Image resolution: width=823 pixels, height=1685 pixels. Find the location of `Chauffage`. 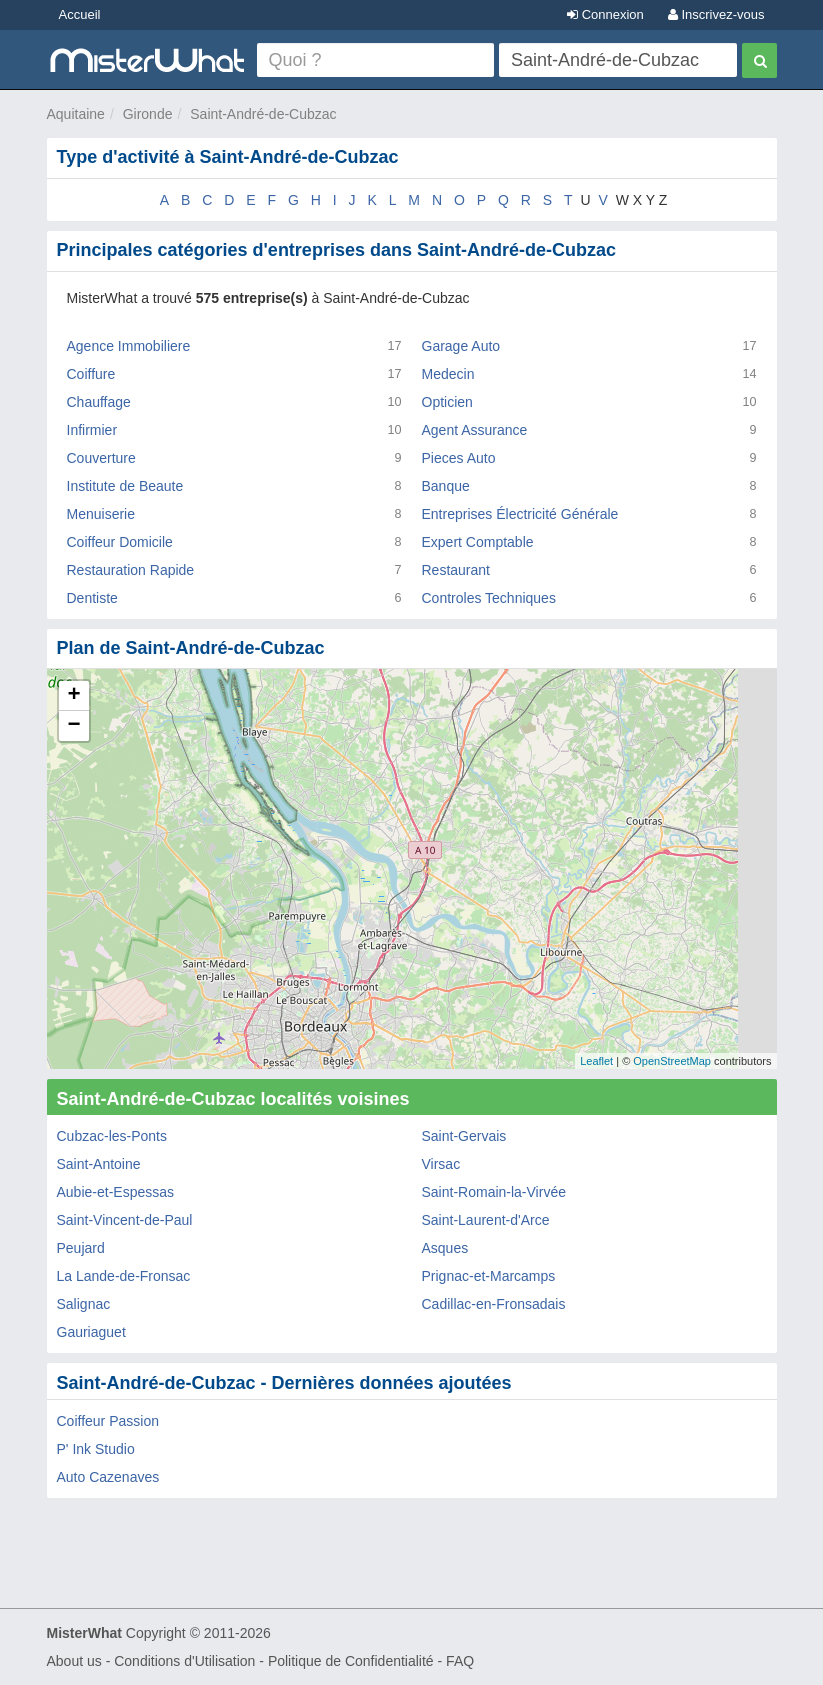

Chauffage is located at coordinates (99, 402).